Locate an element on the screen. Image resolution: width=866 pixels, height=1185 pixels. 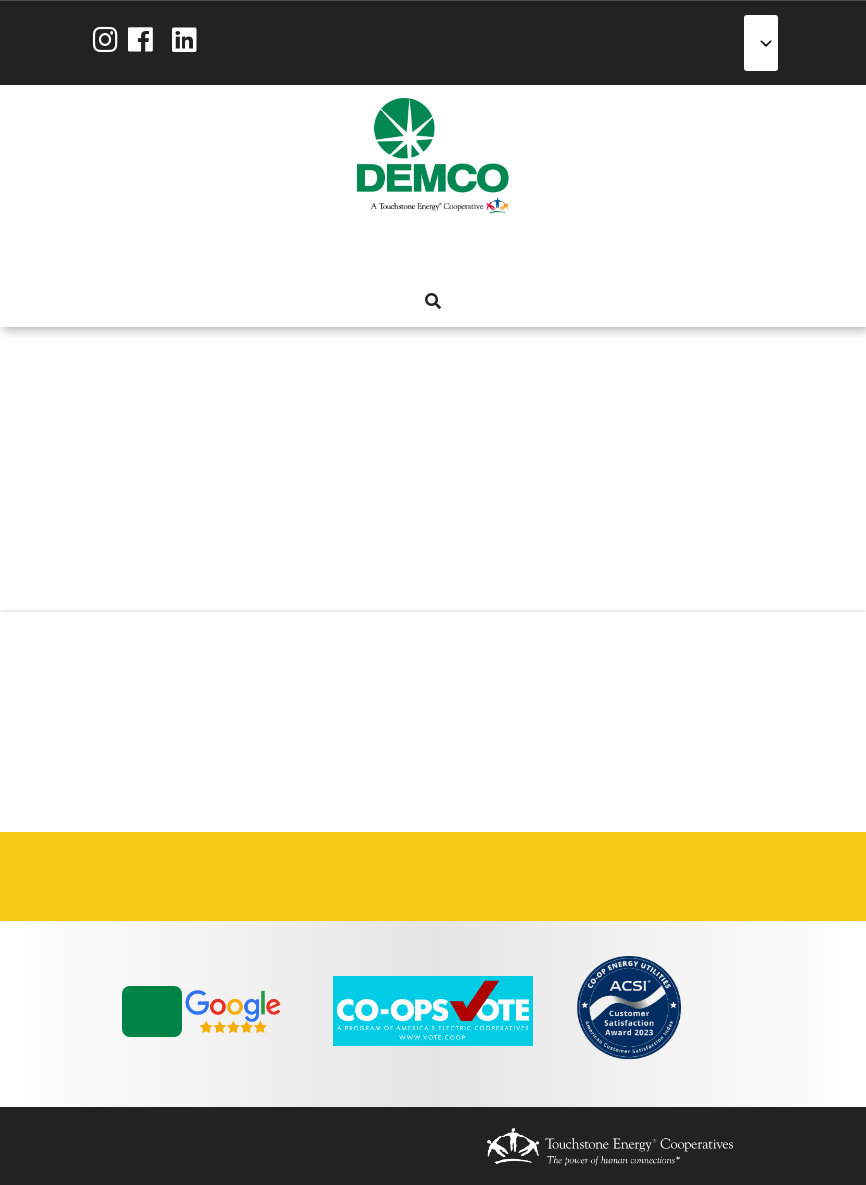
Community [menuitem] is located at coordinates (503, 252).